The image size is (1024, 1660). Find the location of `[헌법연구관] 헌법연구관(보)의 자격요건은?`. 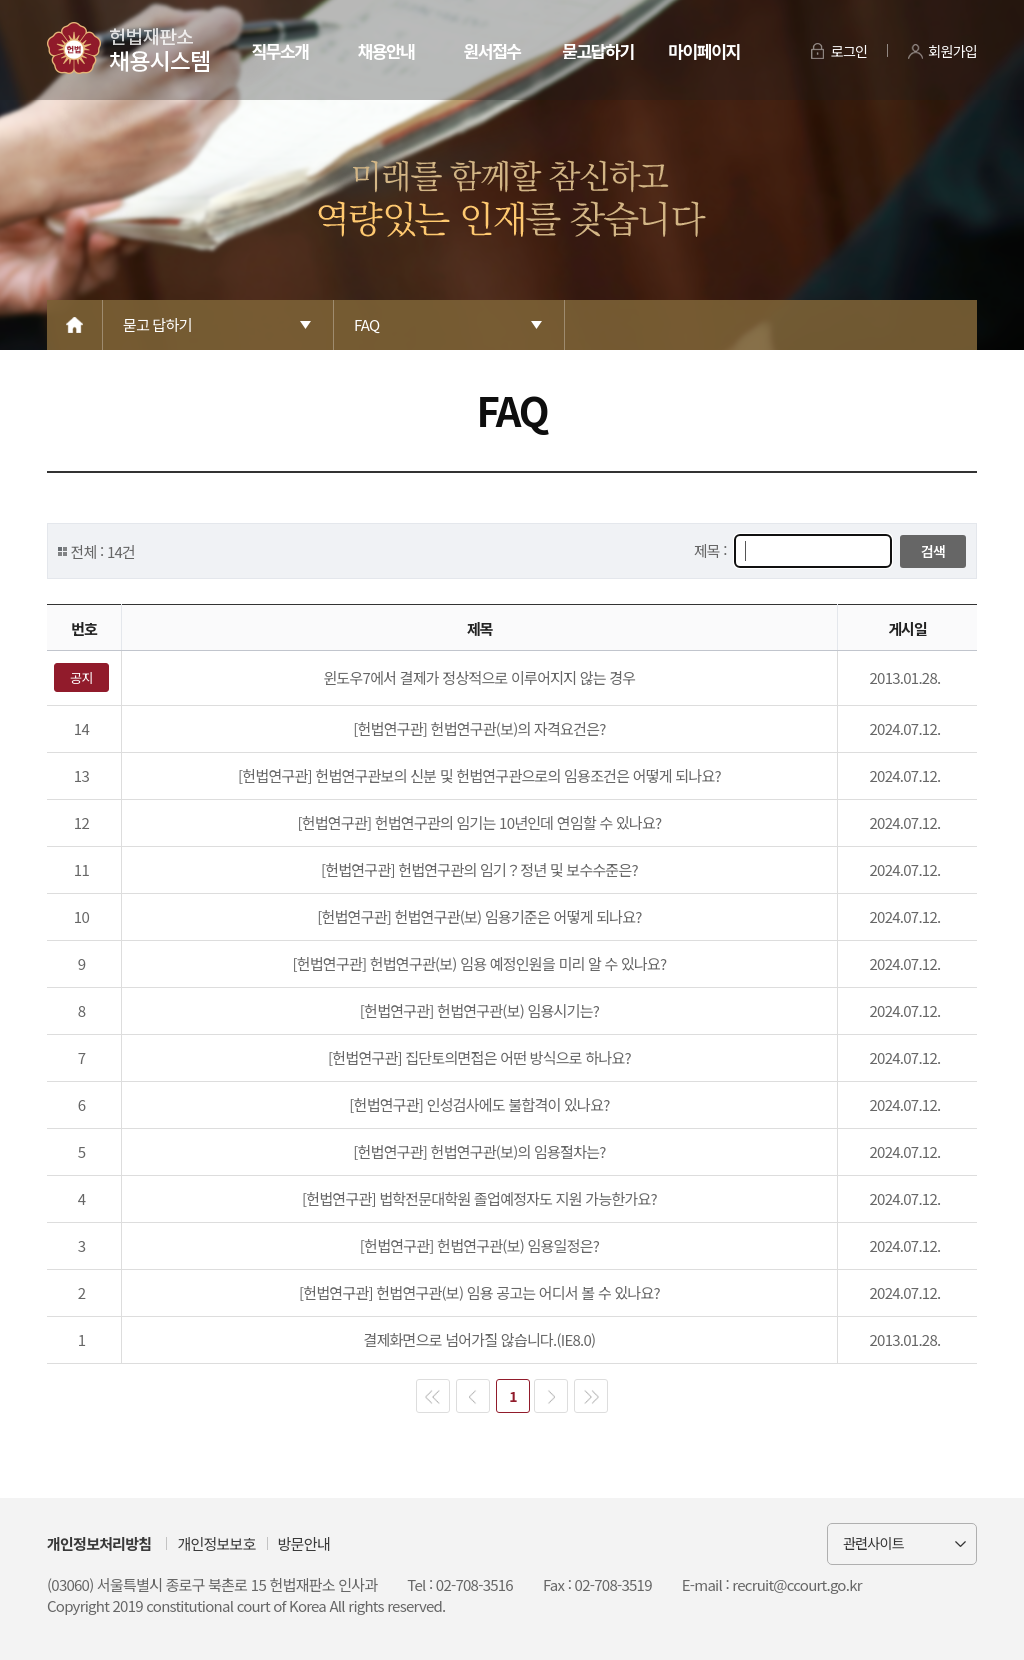

[헌법연구관] 헌법연구관(보)의 자격요건은? is located at coordinates (479, 728).